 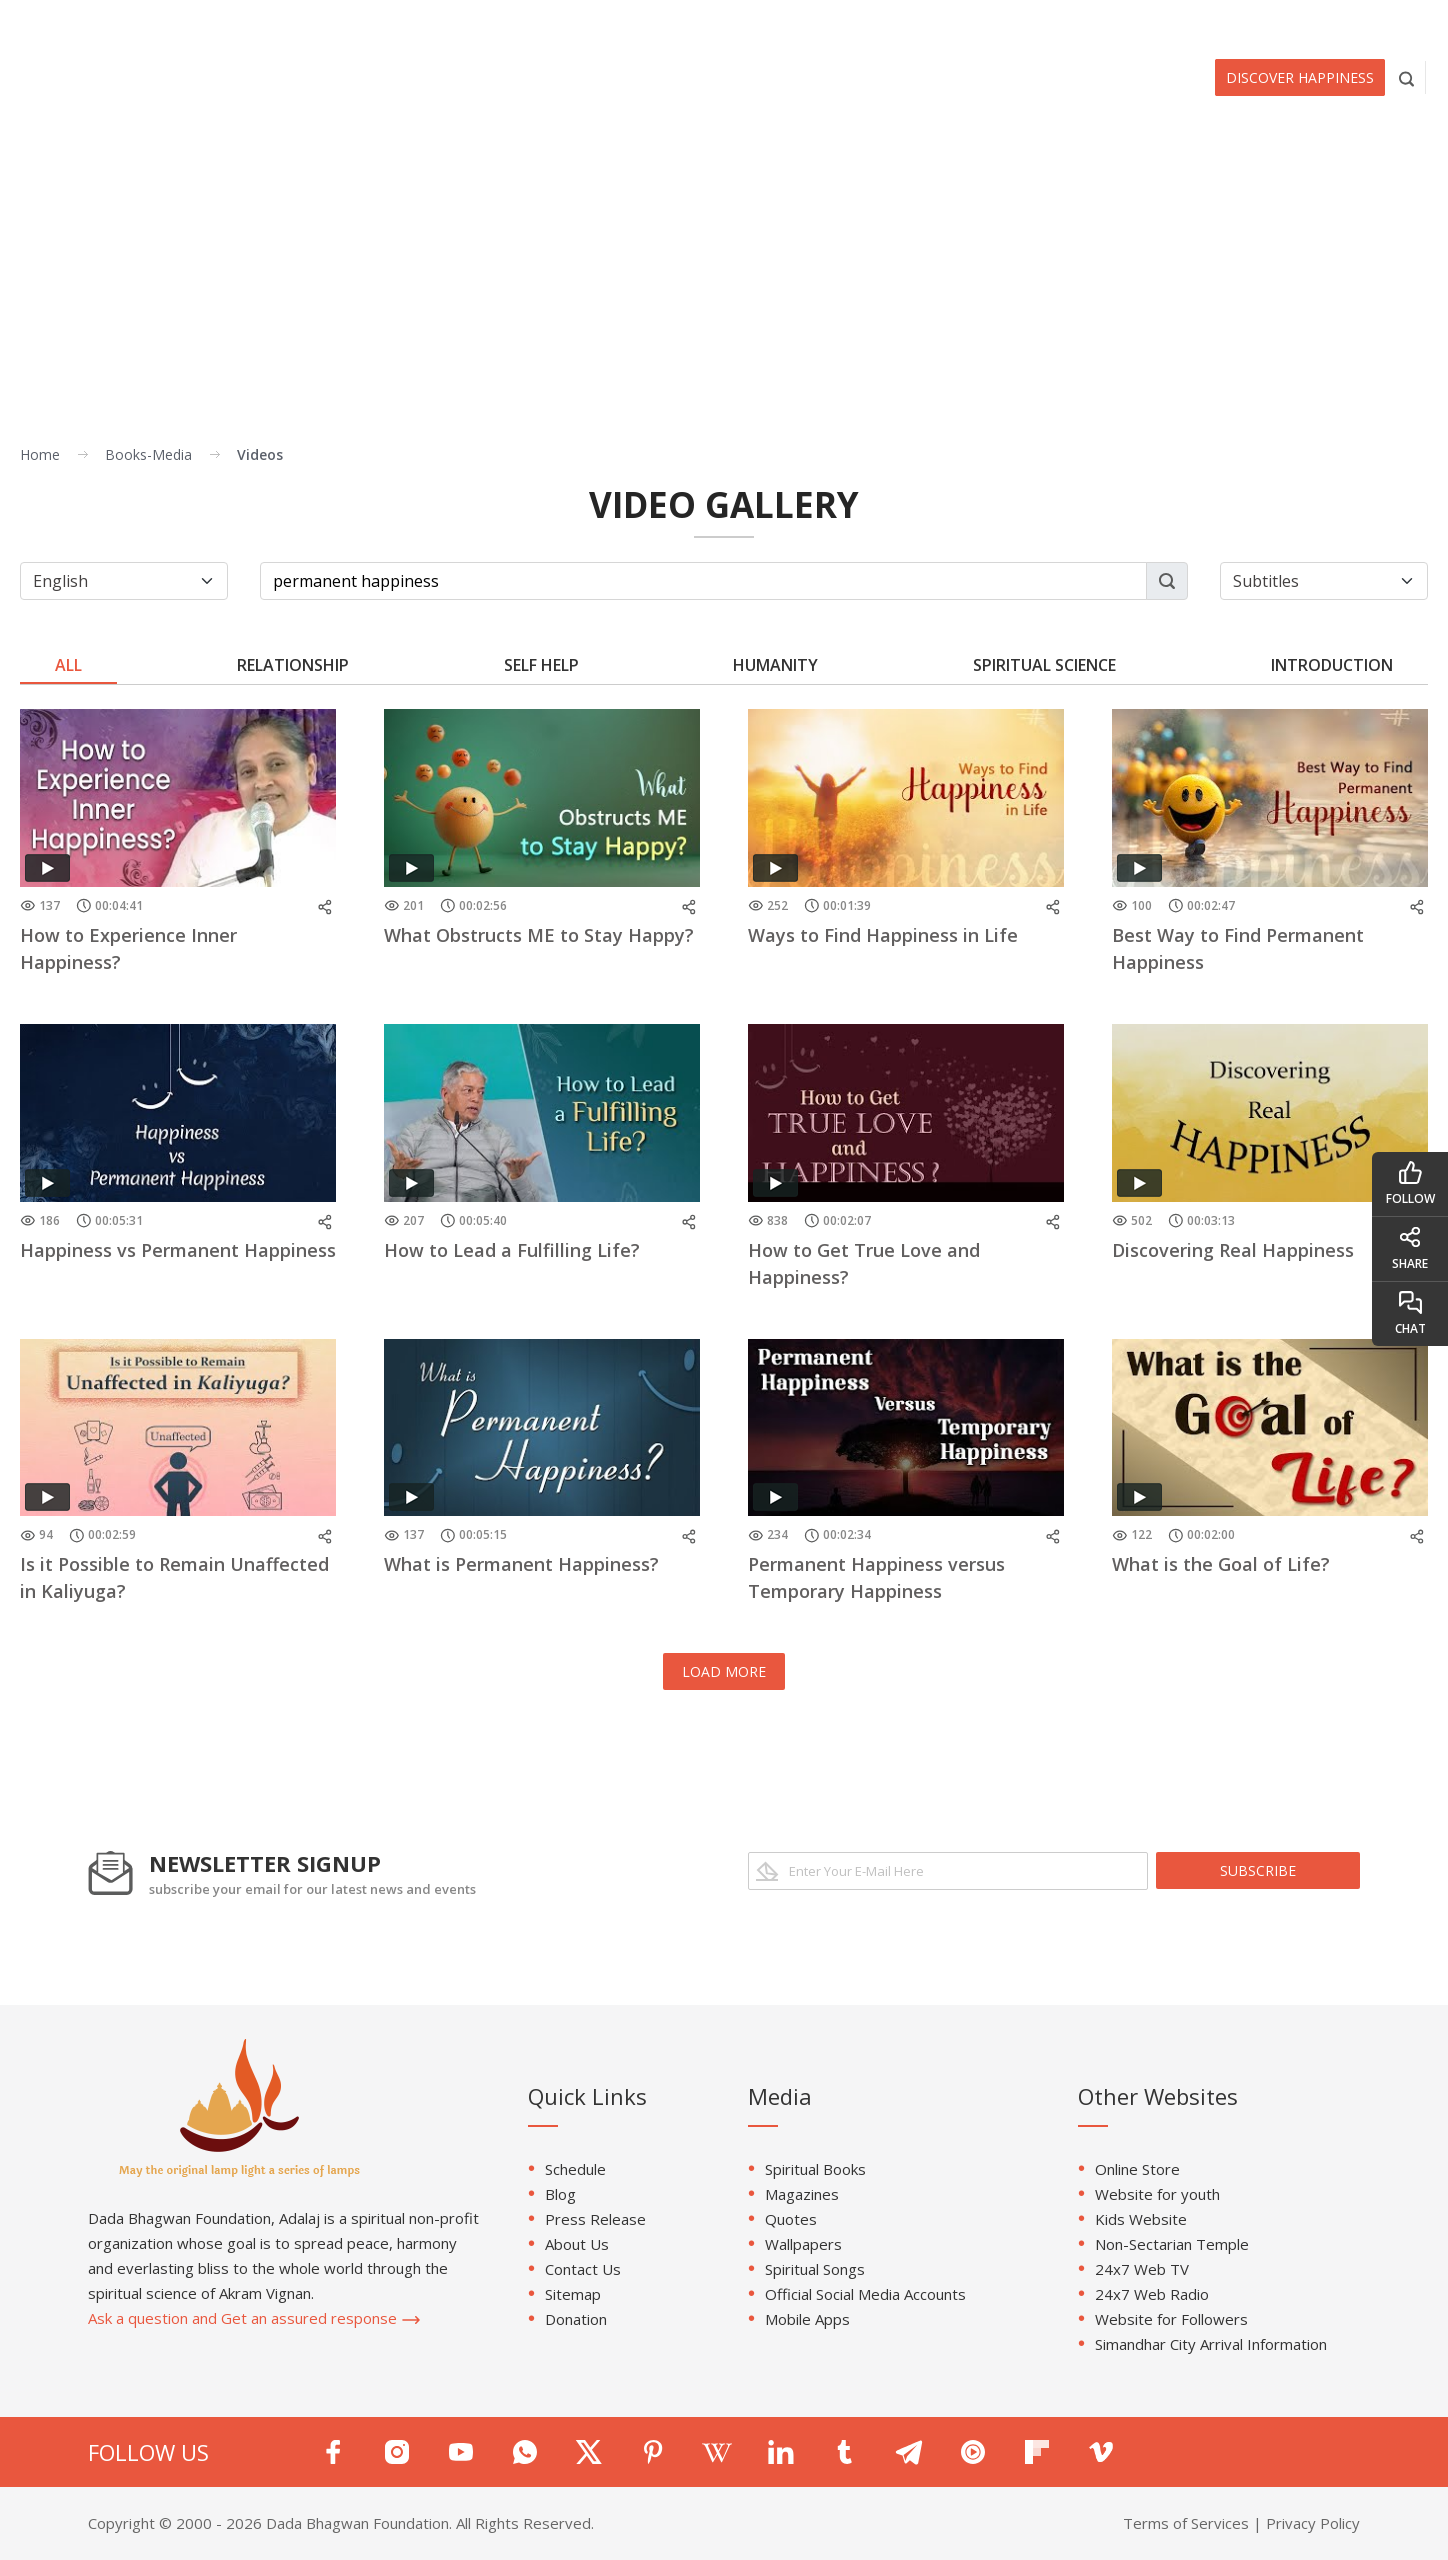 What do you see at coordinates (1141, 2219) in the screenshot?
I see `Kids Website` at bounding box center [1141, 2219].